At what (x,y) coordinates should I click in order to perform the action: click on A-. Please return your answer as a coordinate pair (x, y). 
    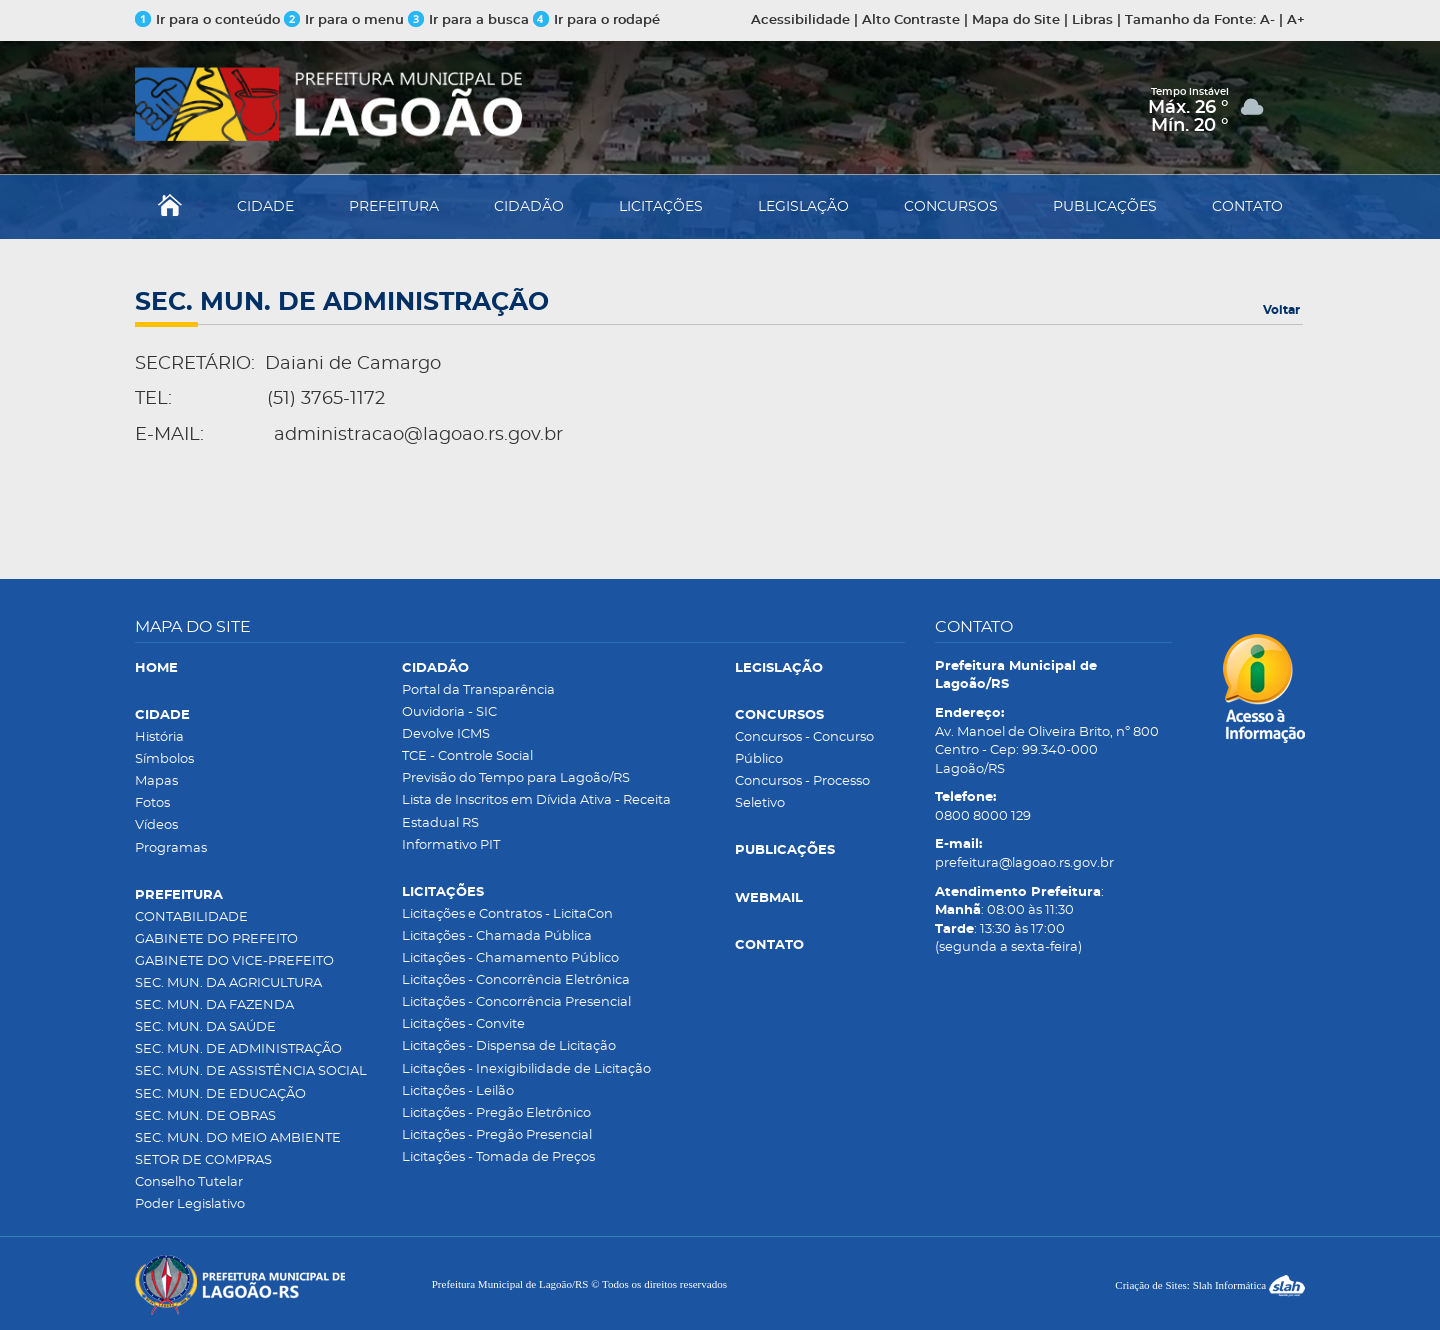
    Looking at the image, I should click on (1267, 20).